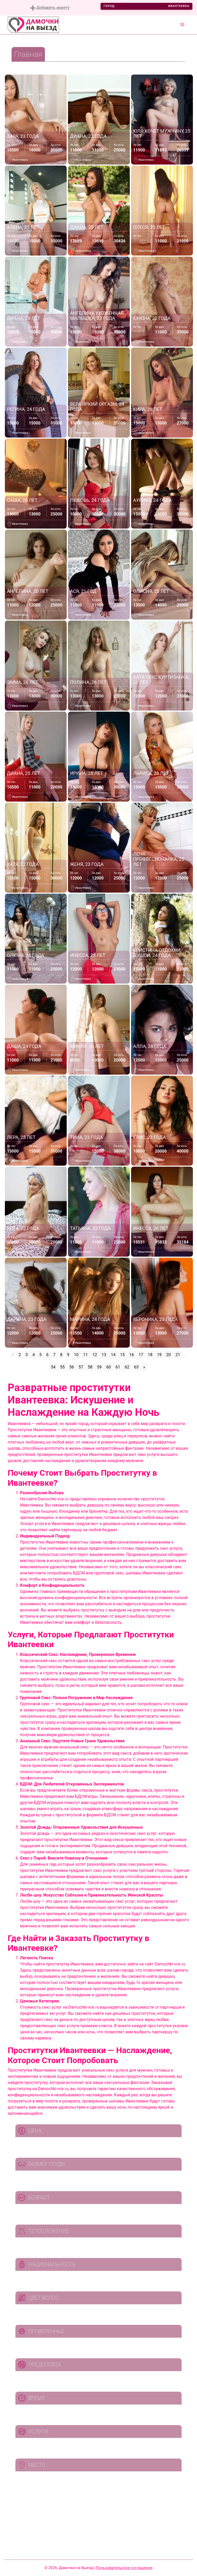 Image resolution: width=197 pixels, height=2576 pixels. What do you see at coordinates (99, 1367) in the screenshot?
I see `59` at bounding box center [99, 1367].